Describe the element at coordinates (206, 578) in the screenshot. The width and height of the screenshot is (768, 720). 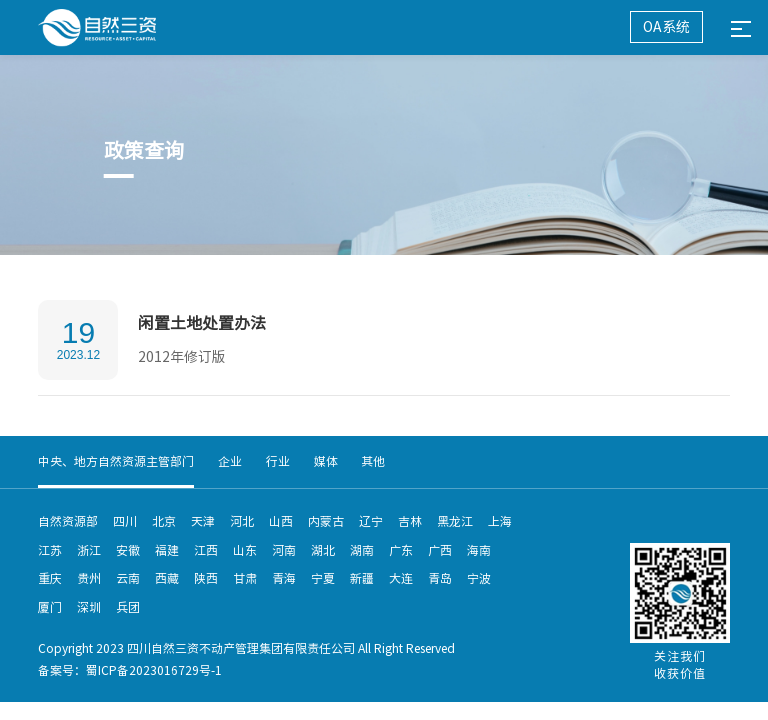
I see `陕西` at that location.